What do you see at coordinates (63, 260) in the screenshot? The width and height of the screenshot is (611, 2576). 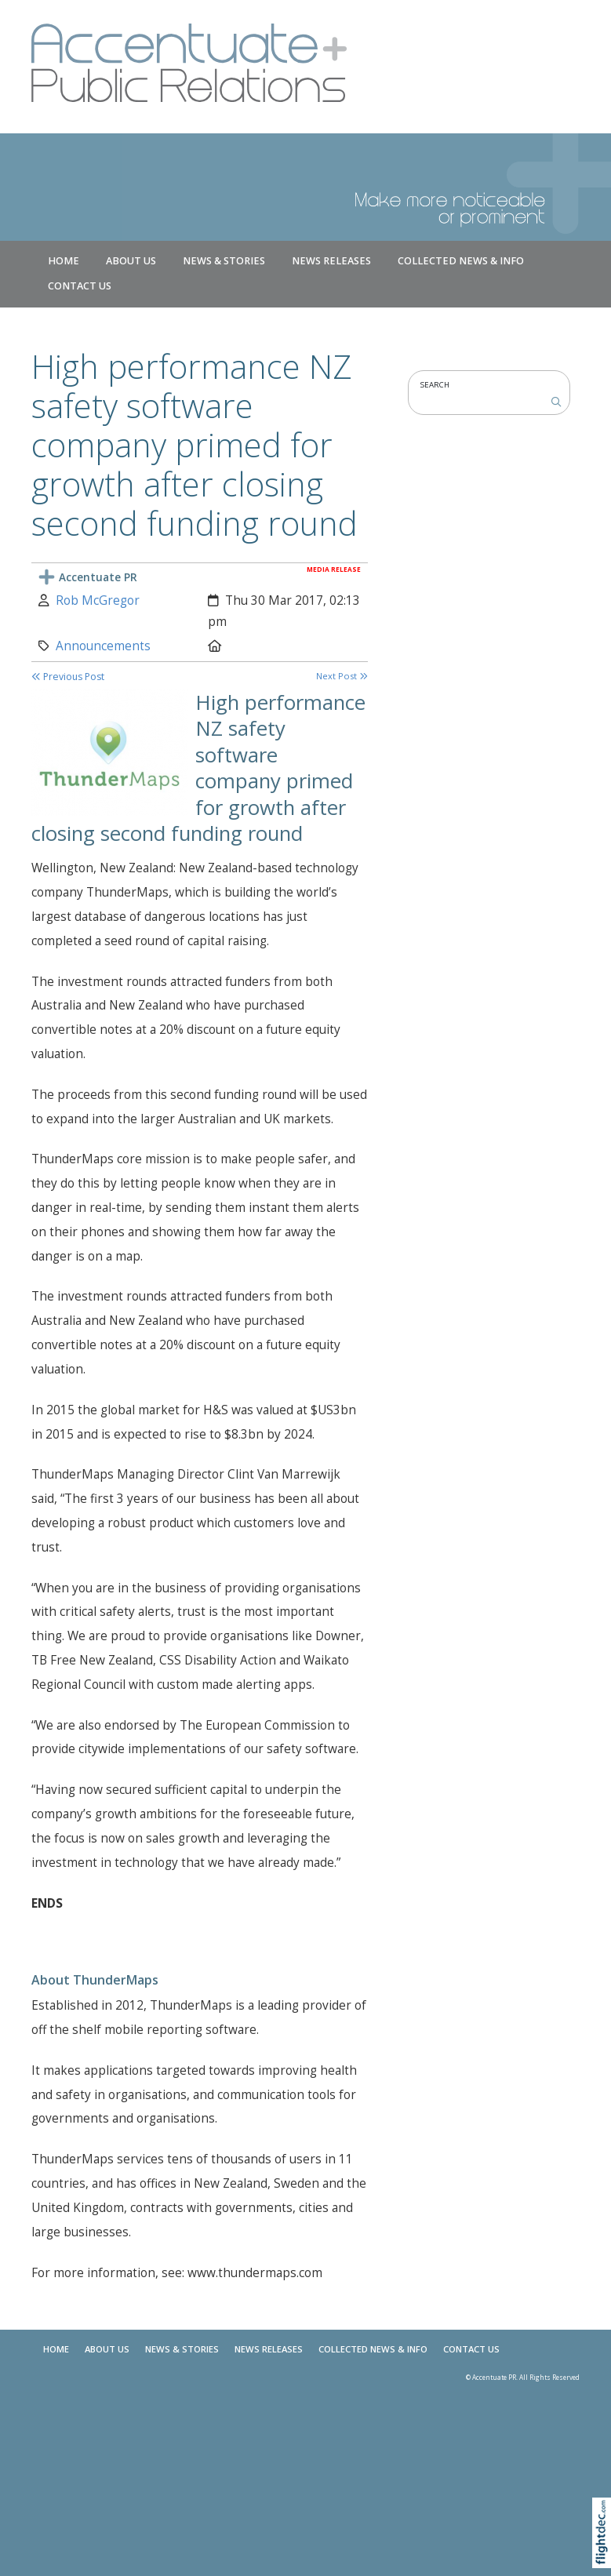 I see `Home` at bounding box center [63, 260].